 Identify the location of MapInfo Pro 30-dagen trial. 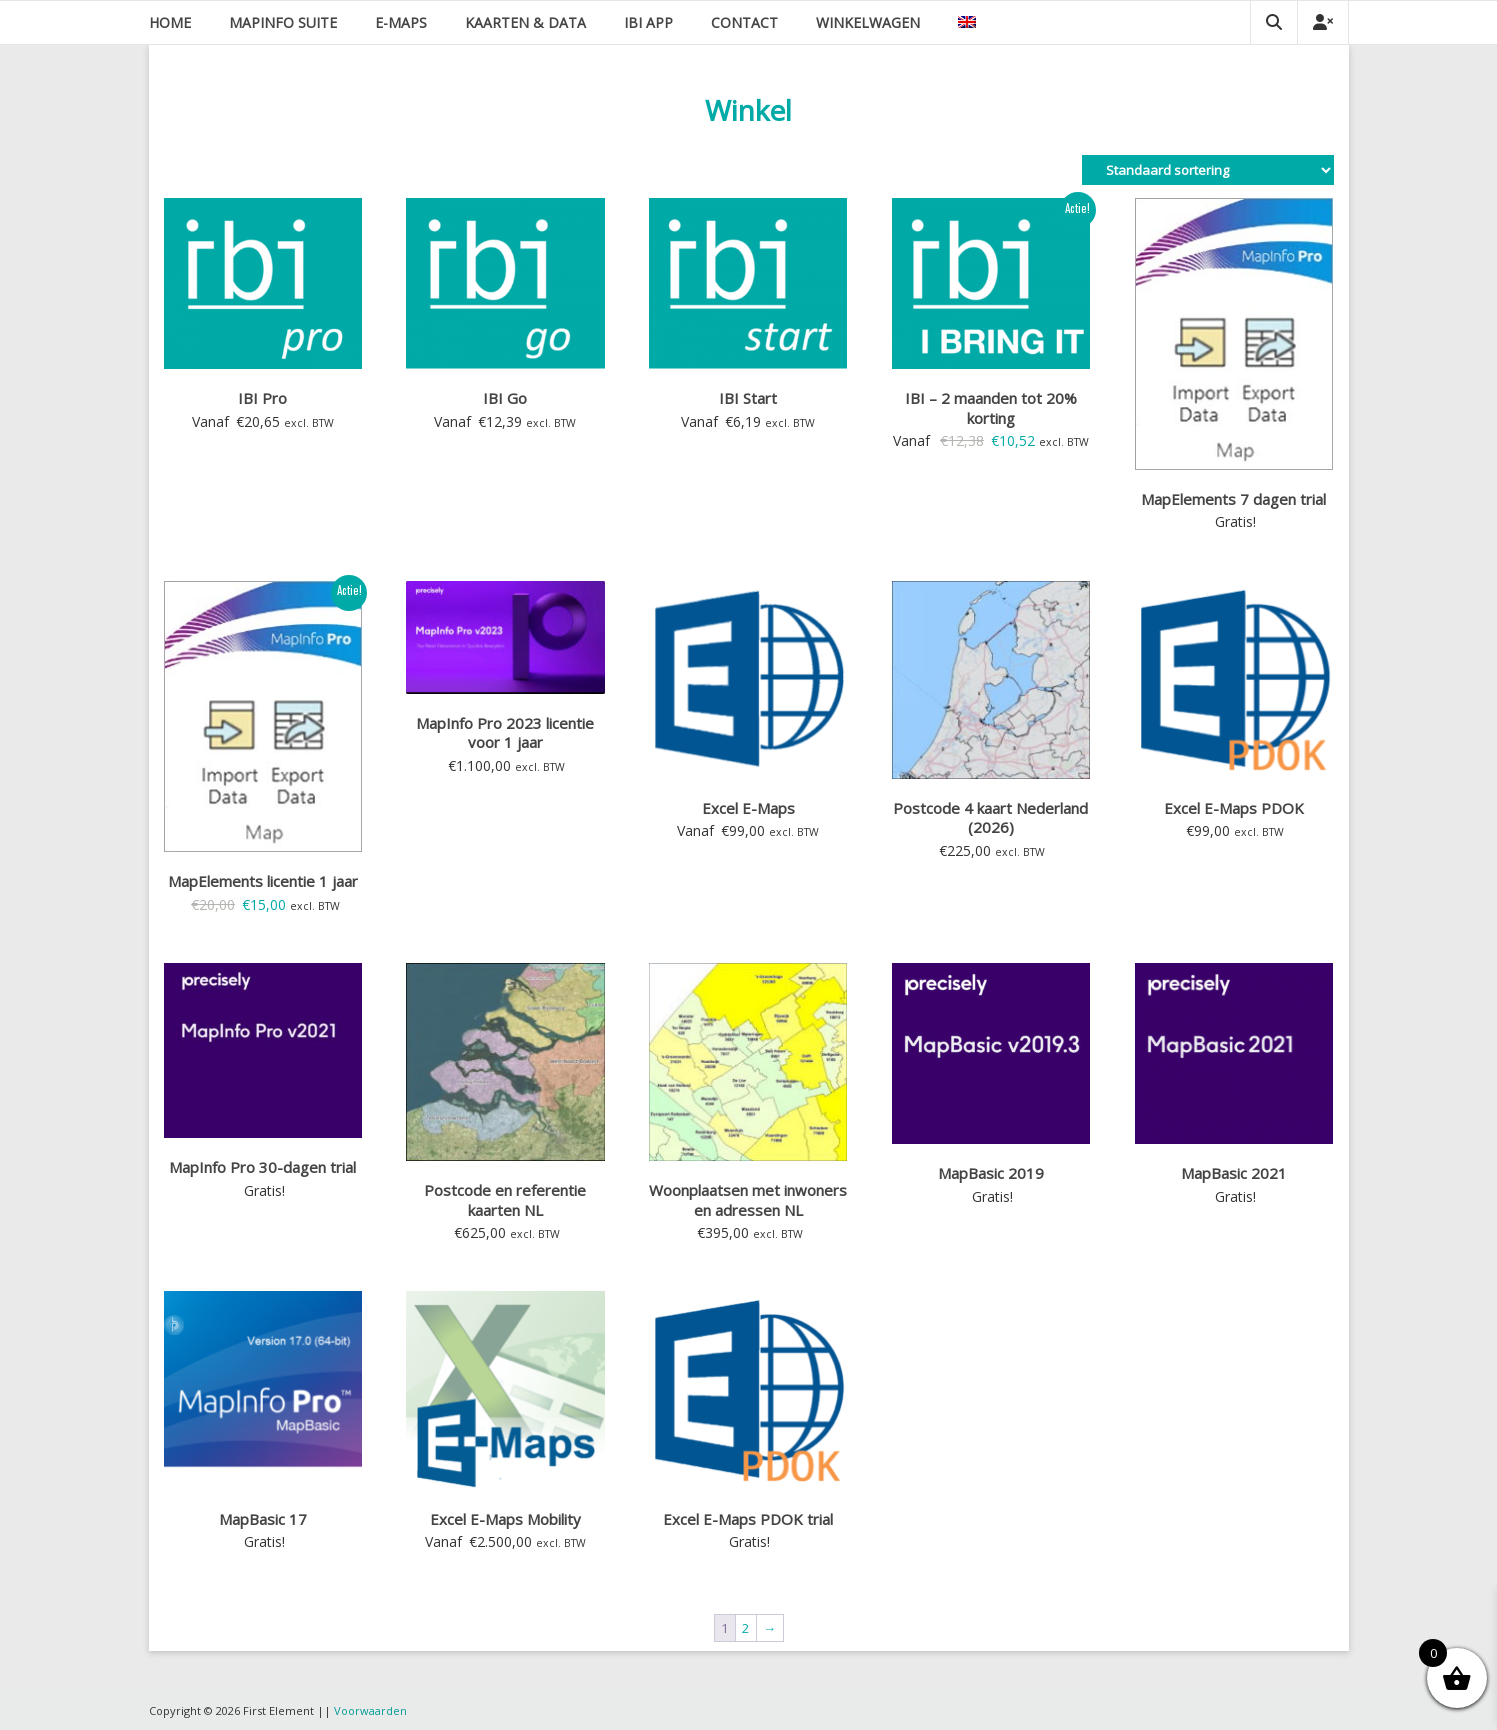
(262, 1167).